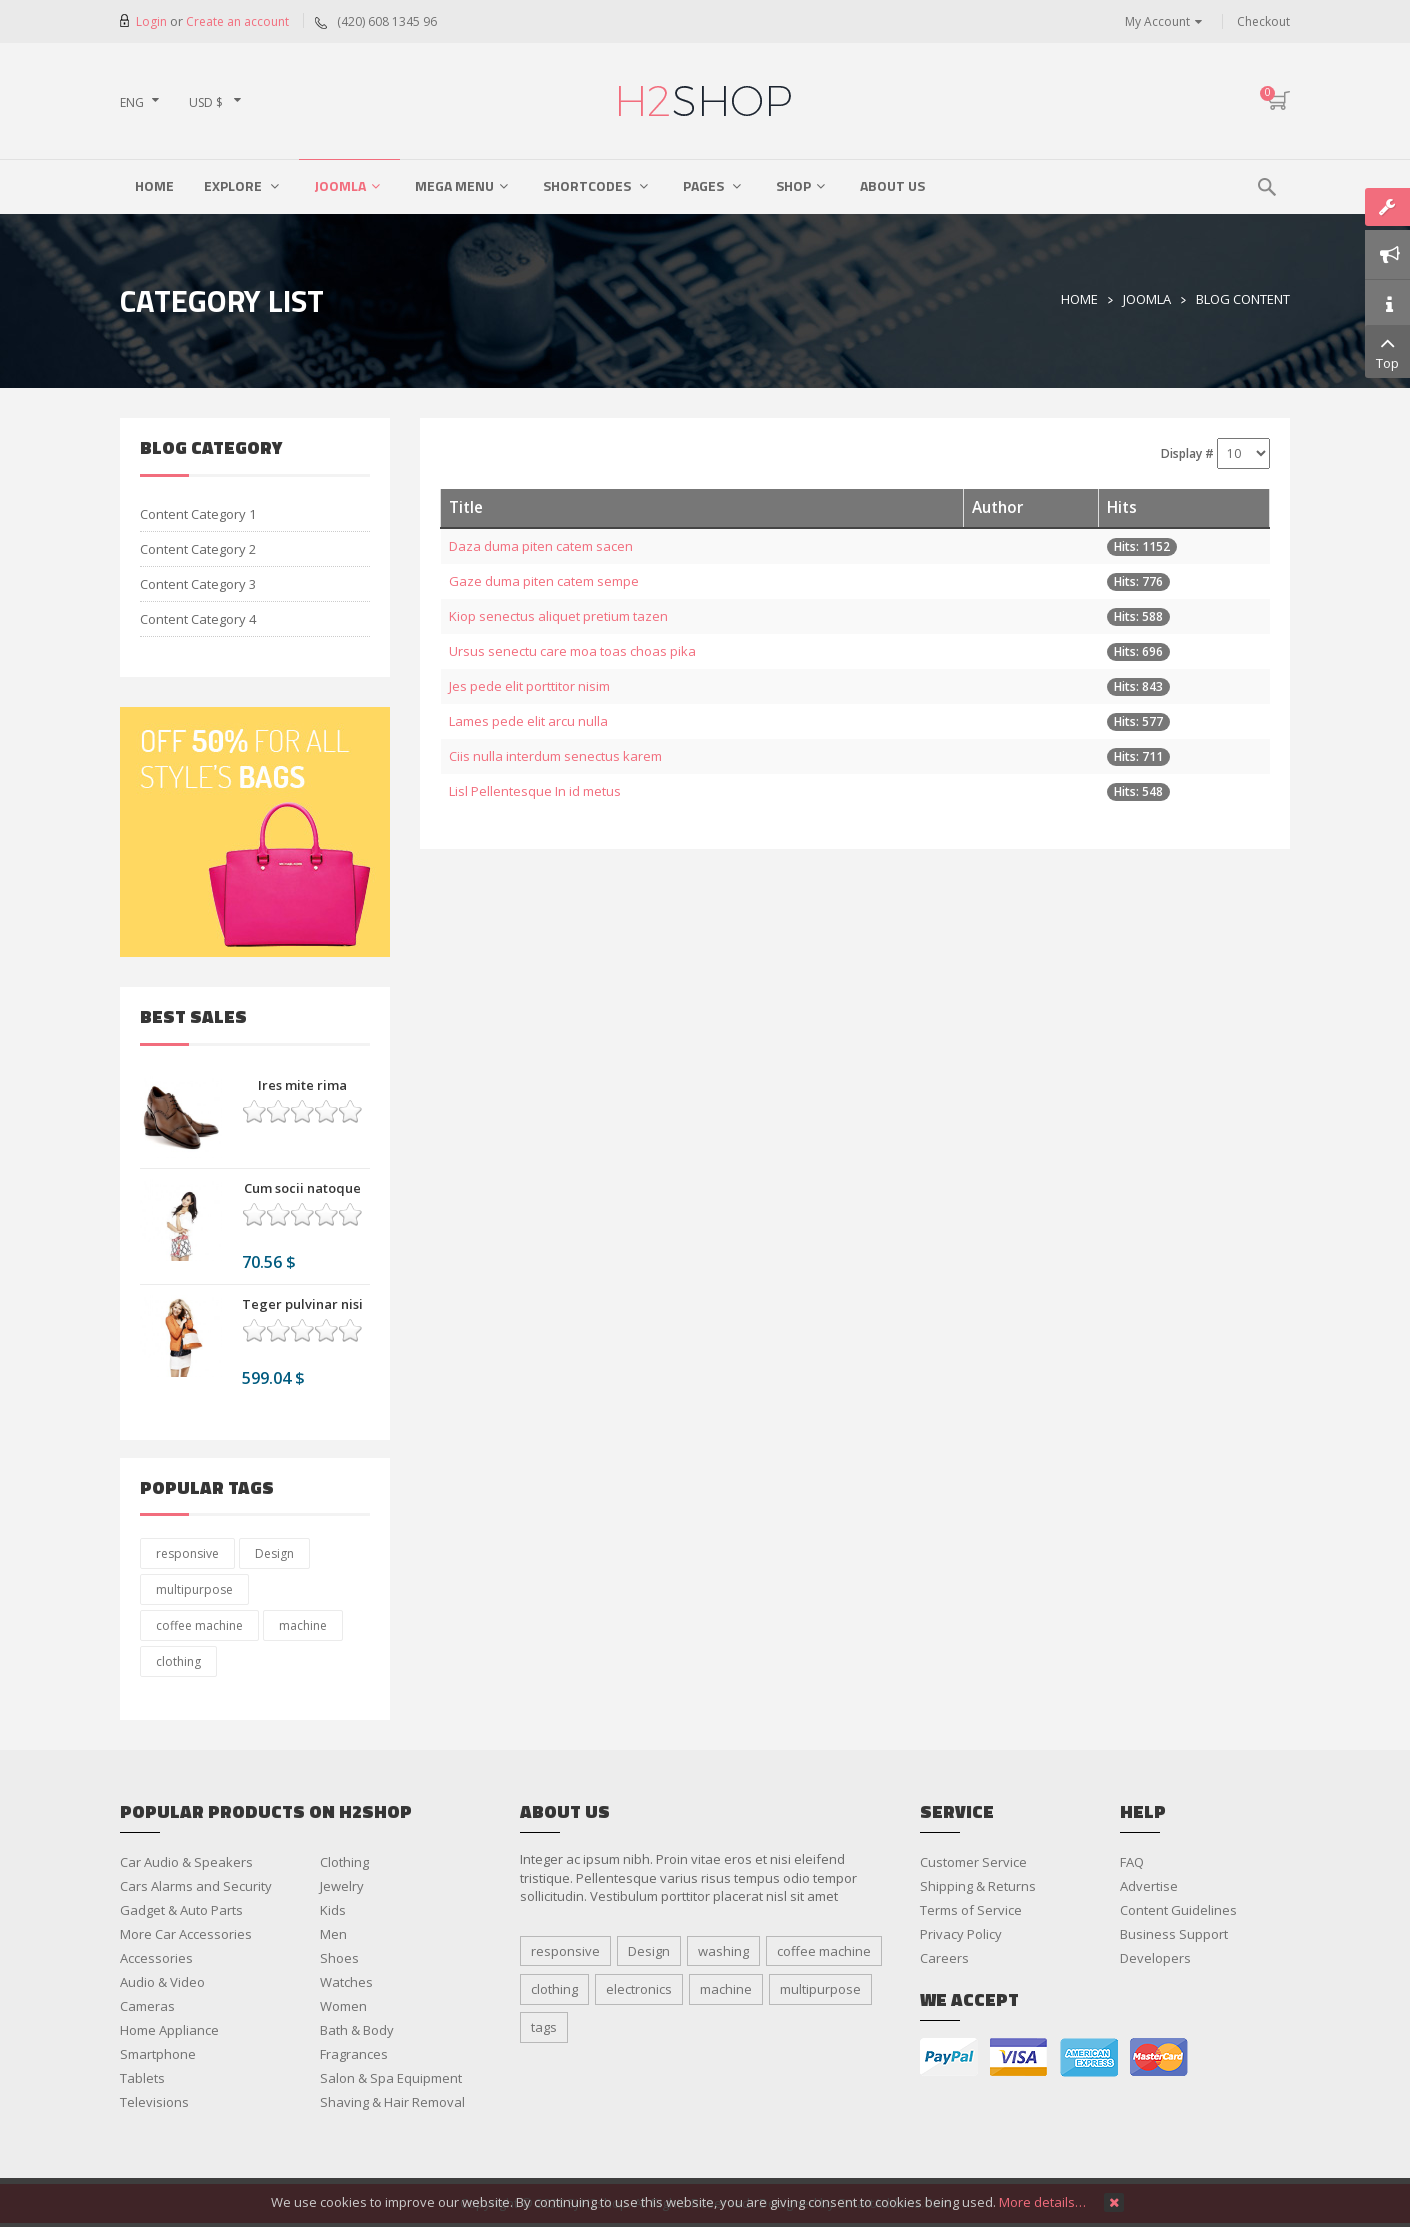 This screenshot has width=1410, height=2227. Describe the element at coordinates (142, 2078) in the screenshot. I see `Tablets` at that location.